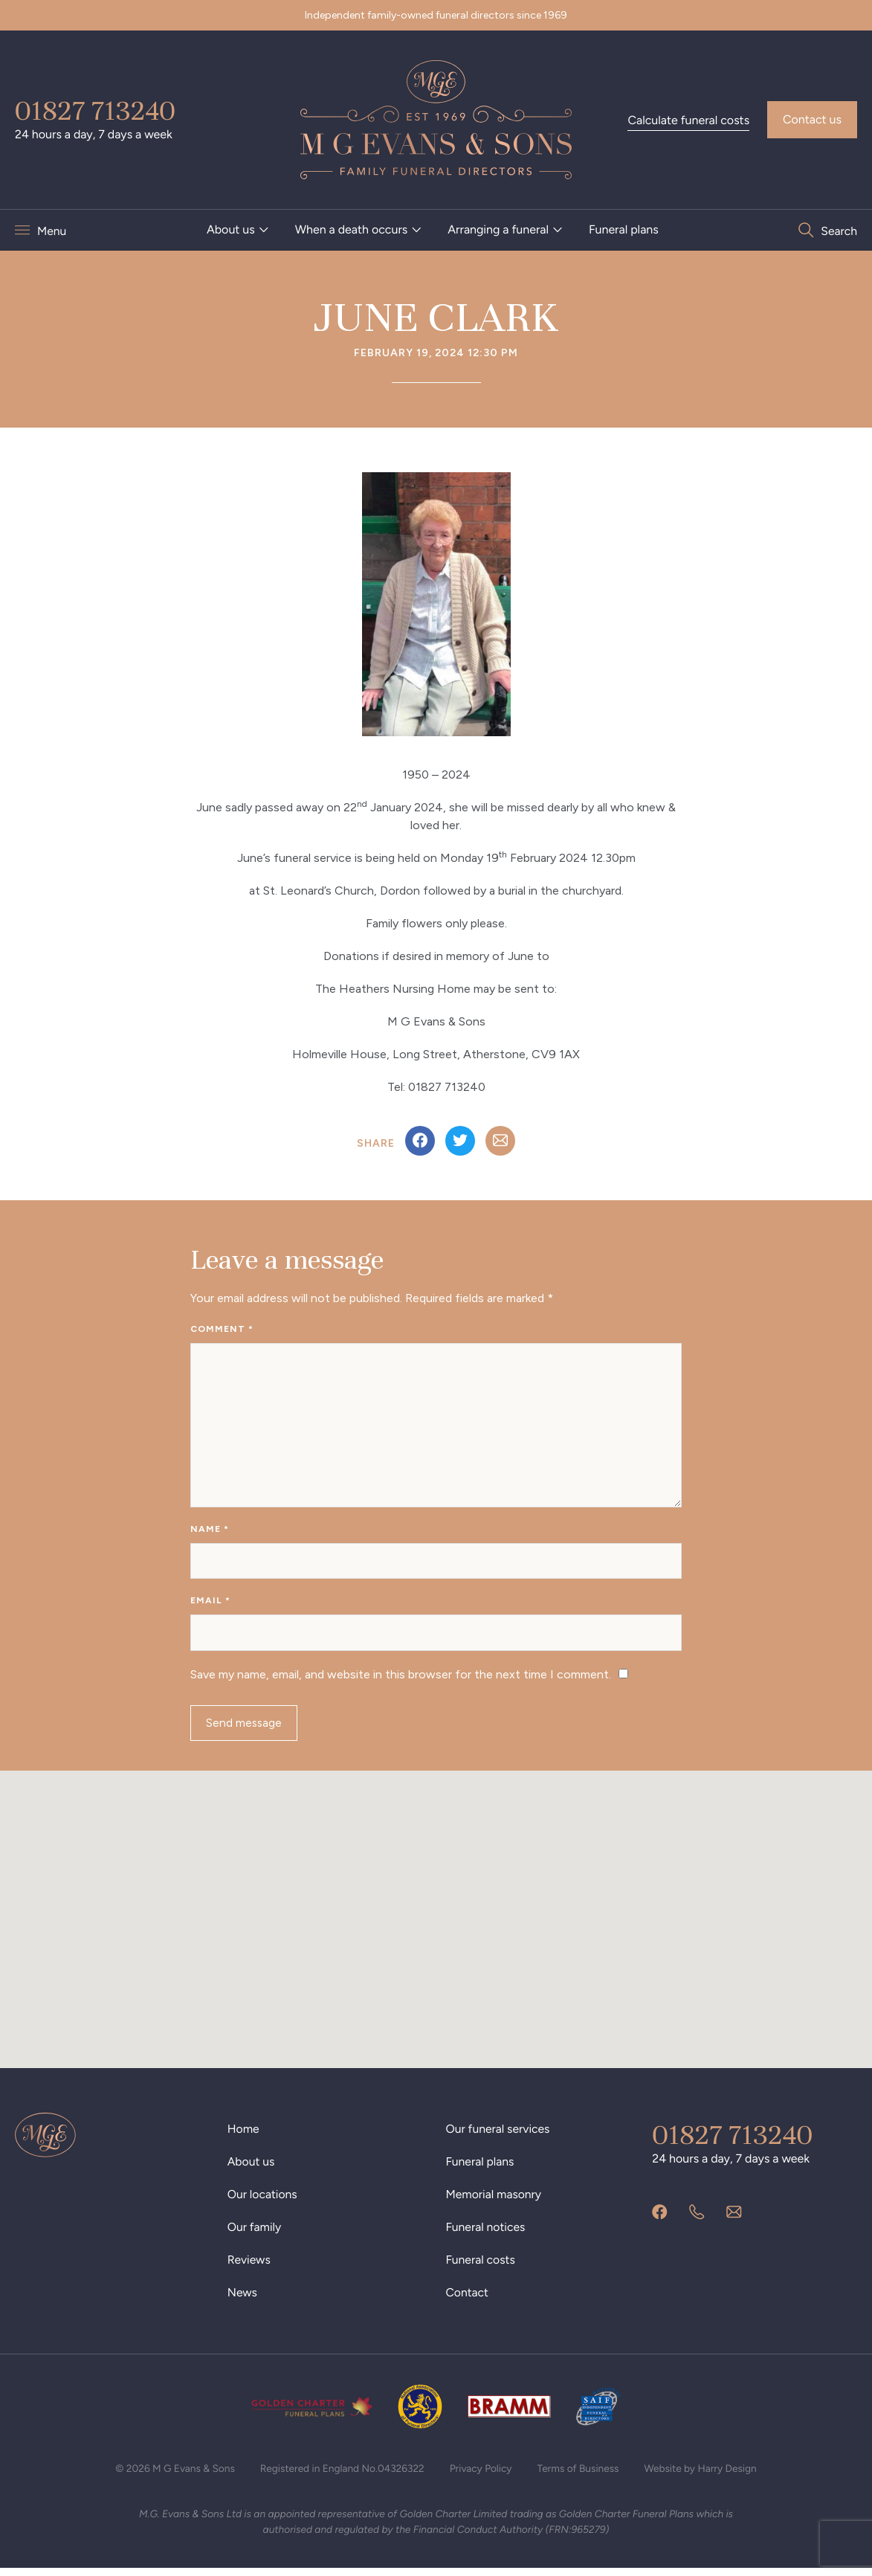  Describe the element at coordinates (231, 229) in the screenshot. I see `About us` at that location.